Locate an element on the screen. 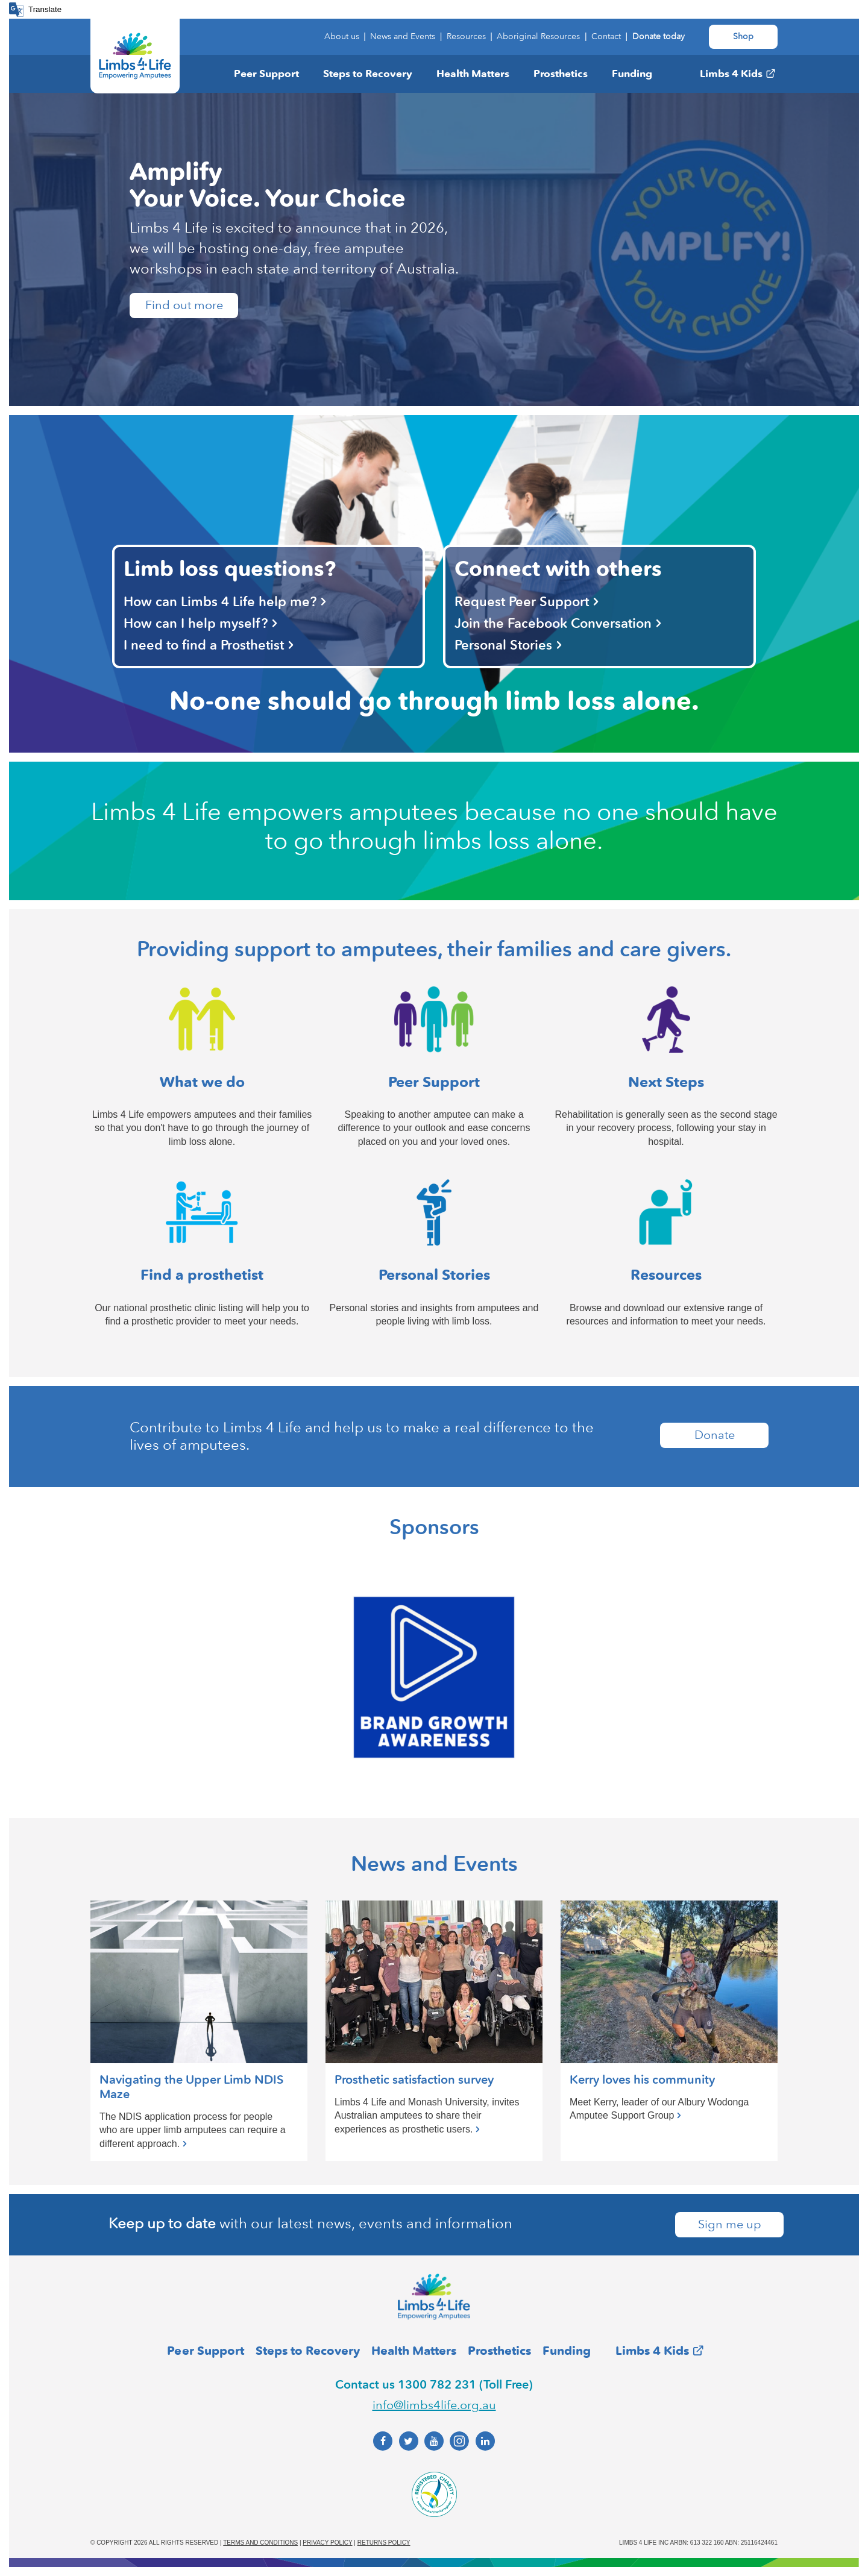 This screenshot has width=868, height=2576. Prosthetics is located at coordinates (560, 73).